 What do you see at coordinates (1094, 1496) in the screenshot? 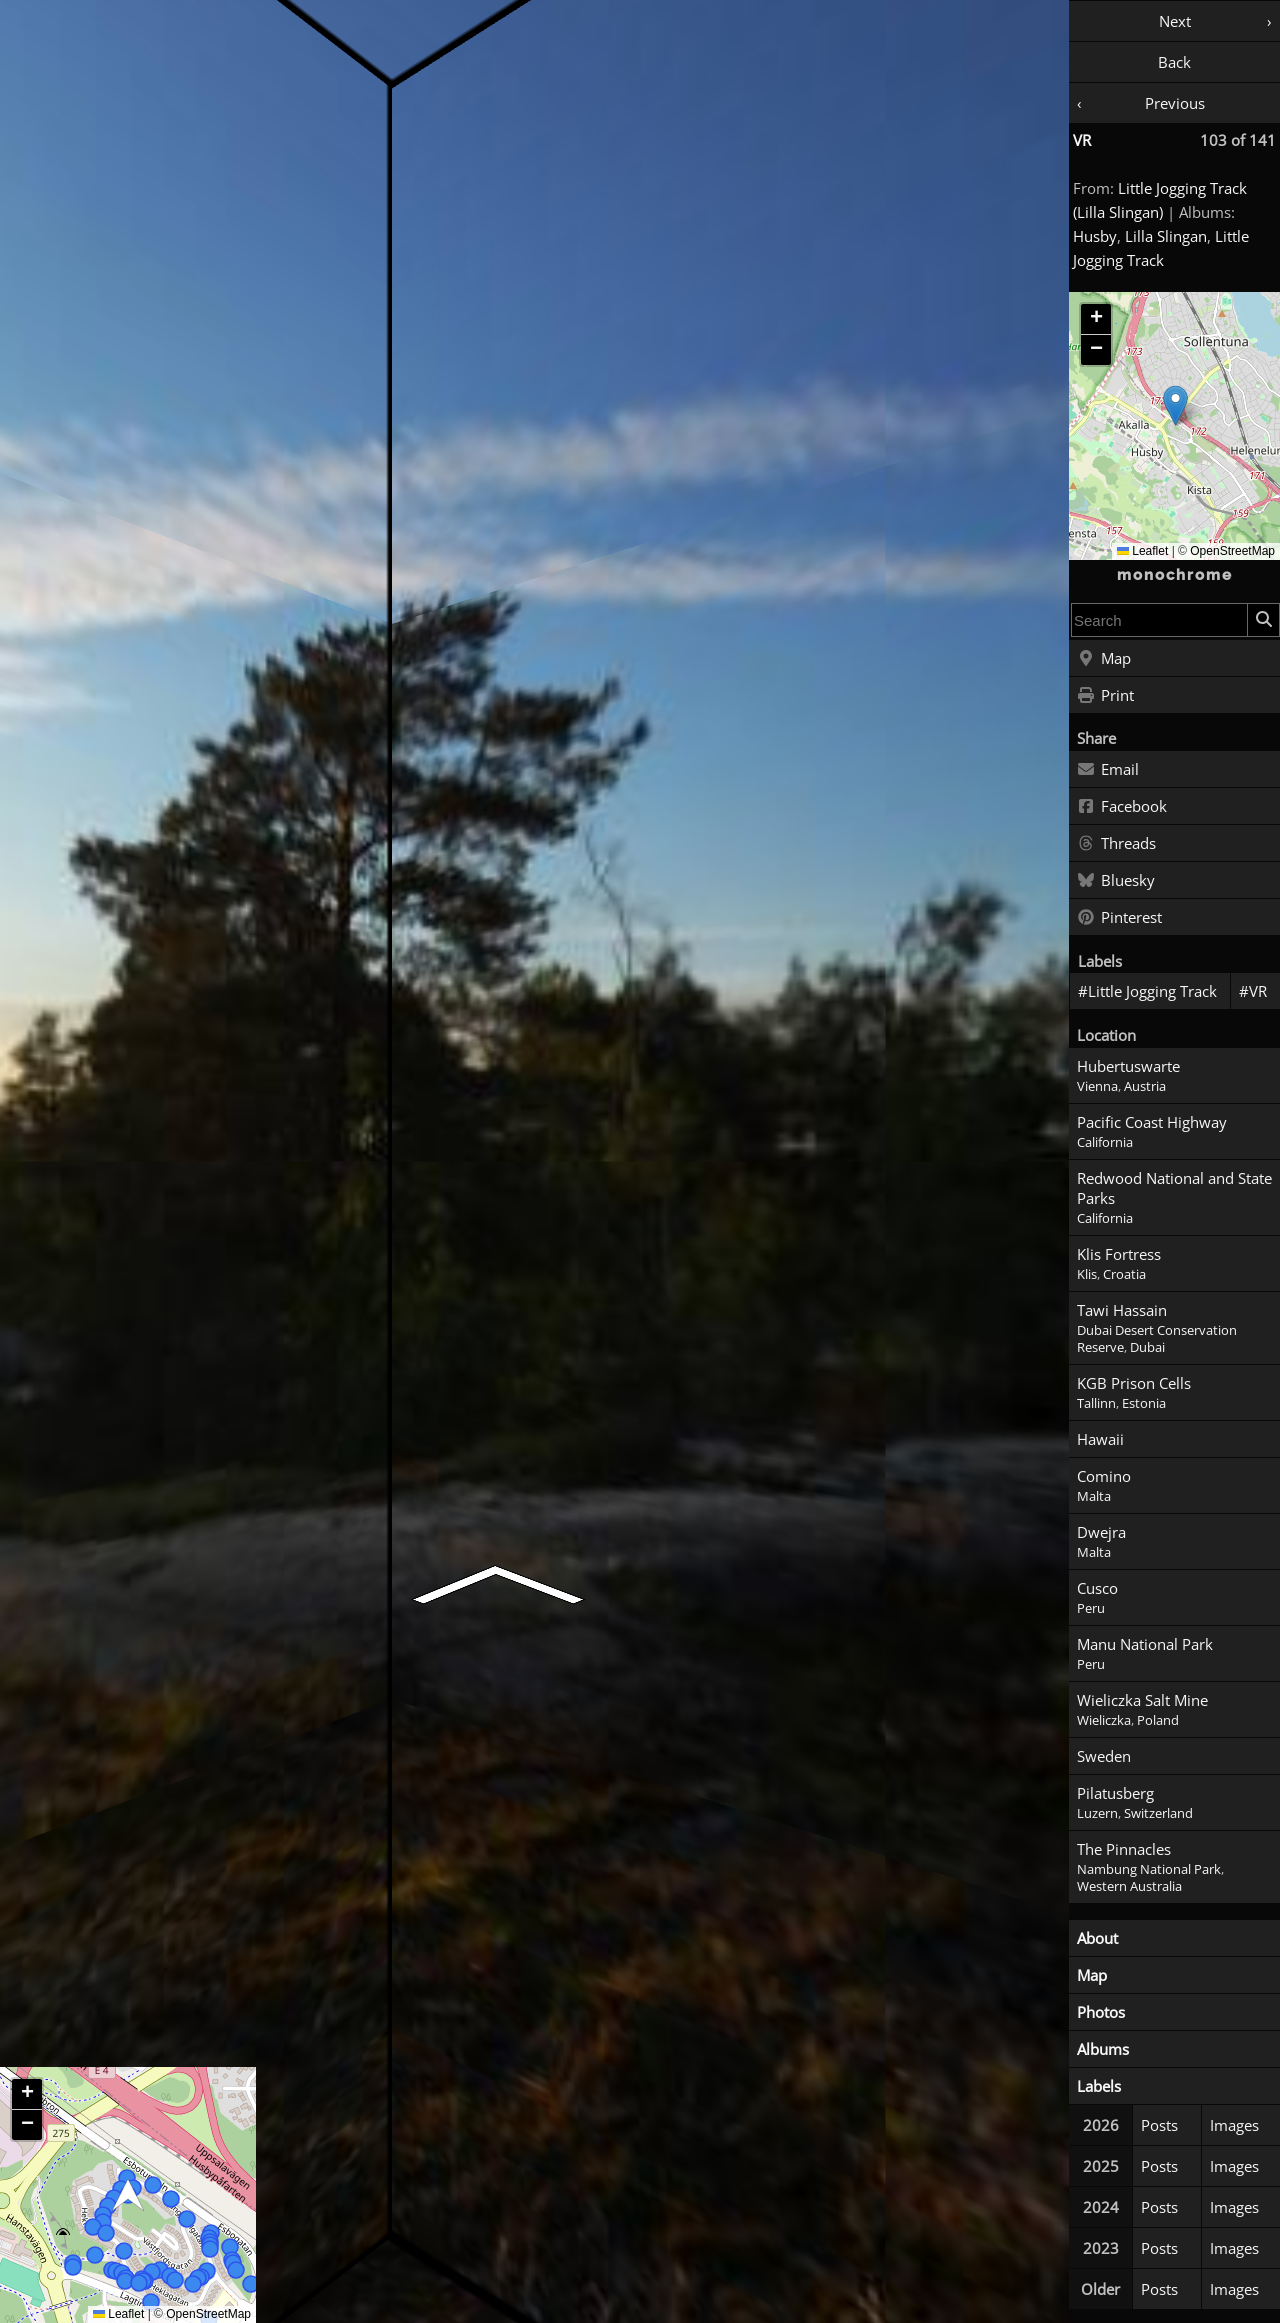
I see `Malta` at bounding box center [1094, 1496].